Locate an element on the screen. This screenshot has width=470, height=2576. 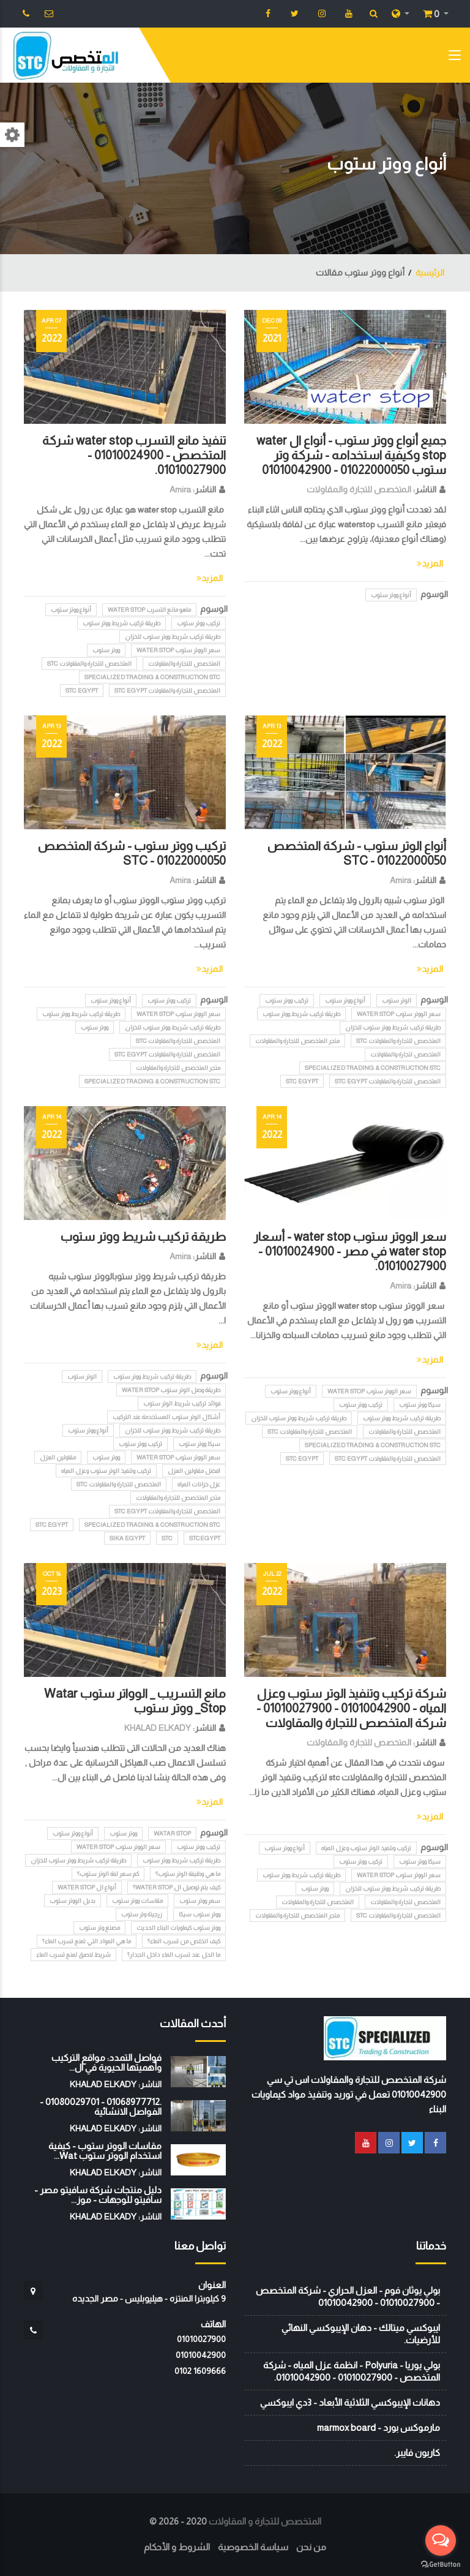
فوائد تركيب شريط الوتر ستوب is located at coordinates (181, 1403).